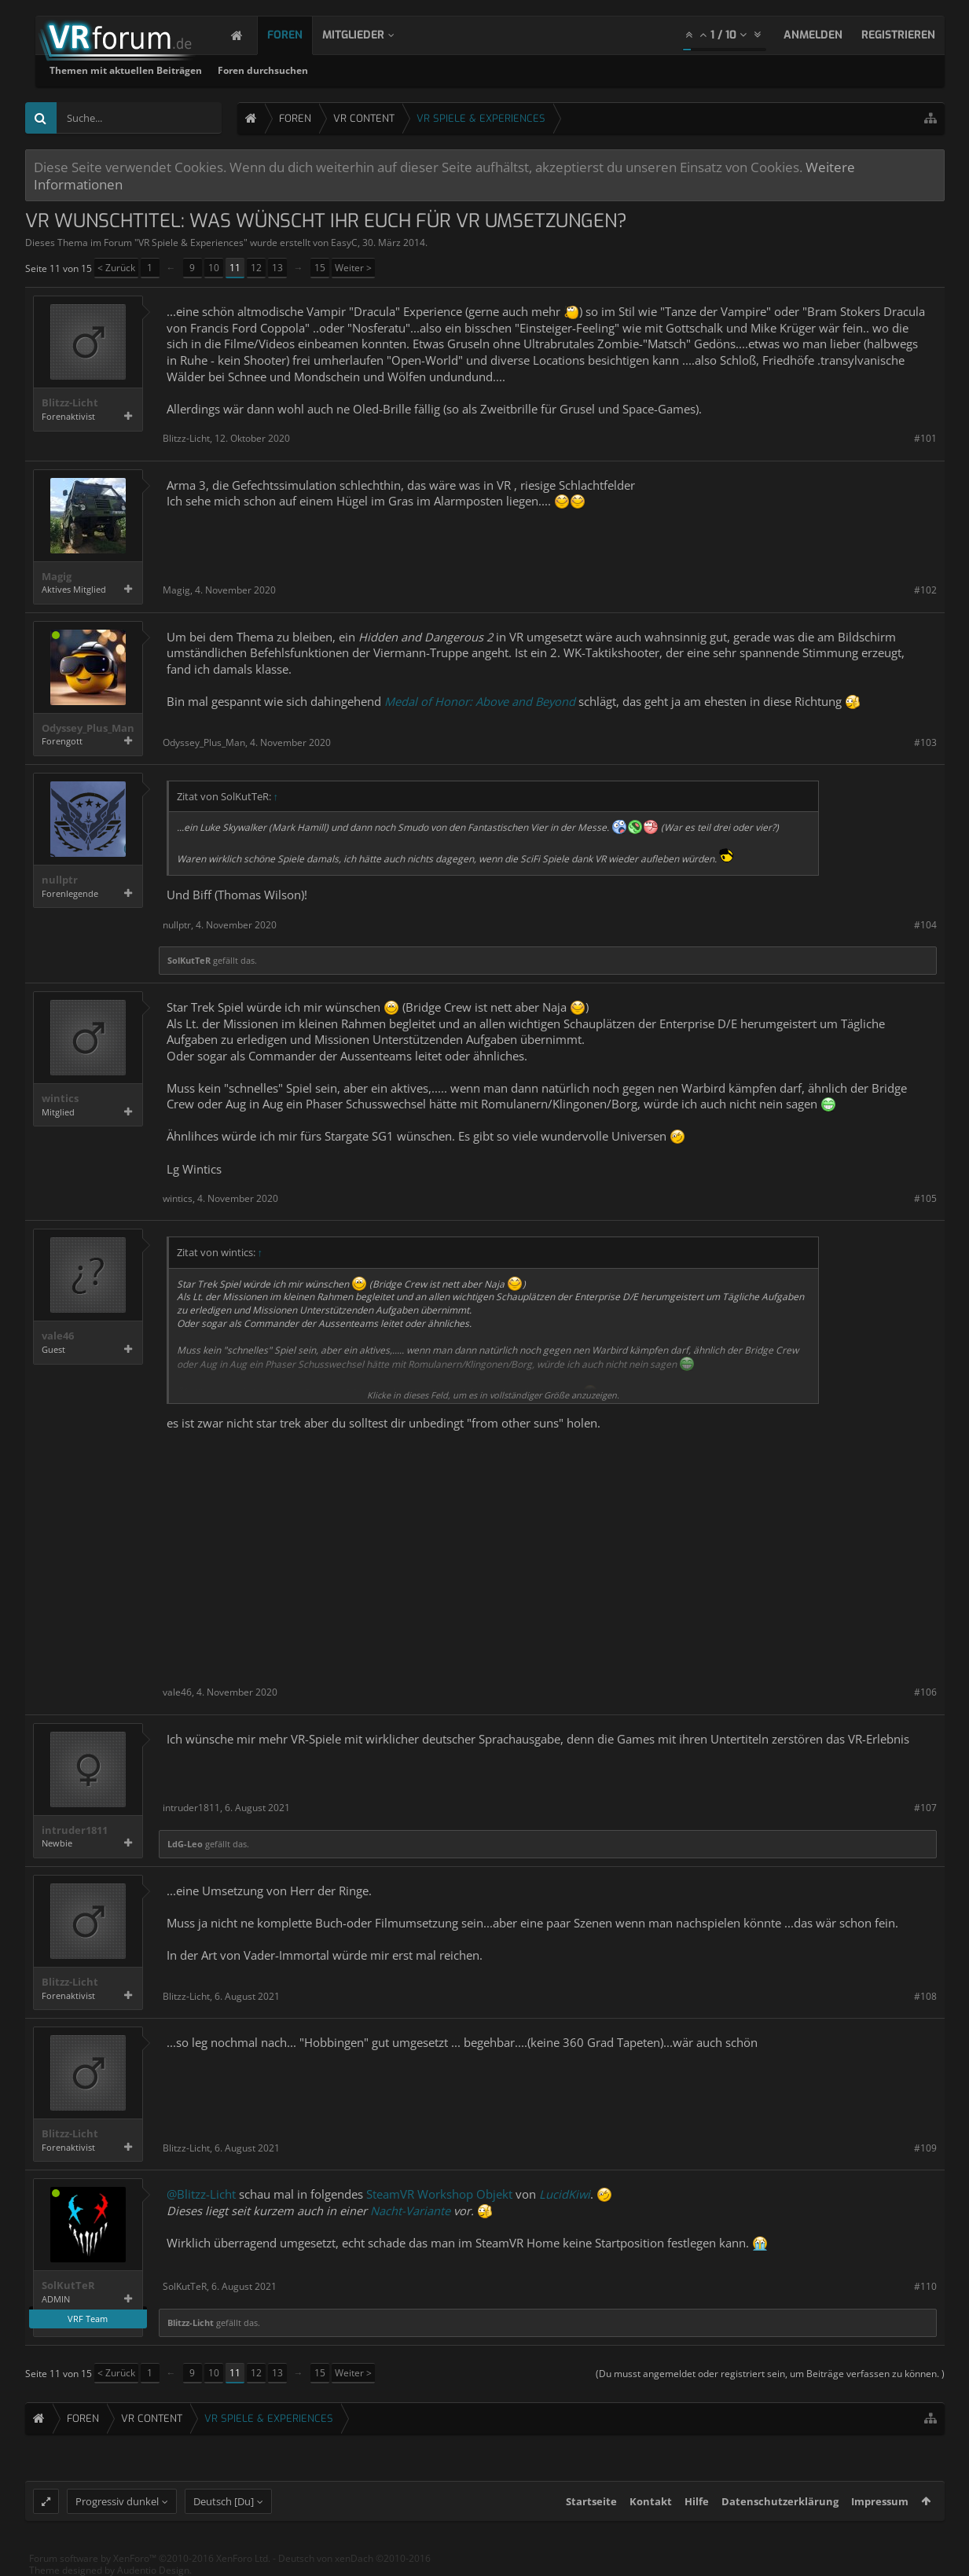 This screenshot has height=2576, width=969. What do you see at coordinates (60, 880) in the screenshot?
I see `nullptr` at bounding box center [60, 880].